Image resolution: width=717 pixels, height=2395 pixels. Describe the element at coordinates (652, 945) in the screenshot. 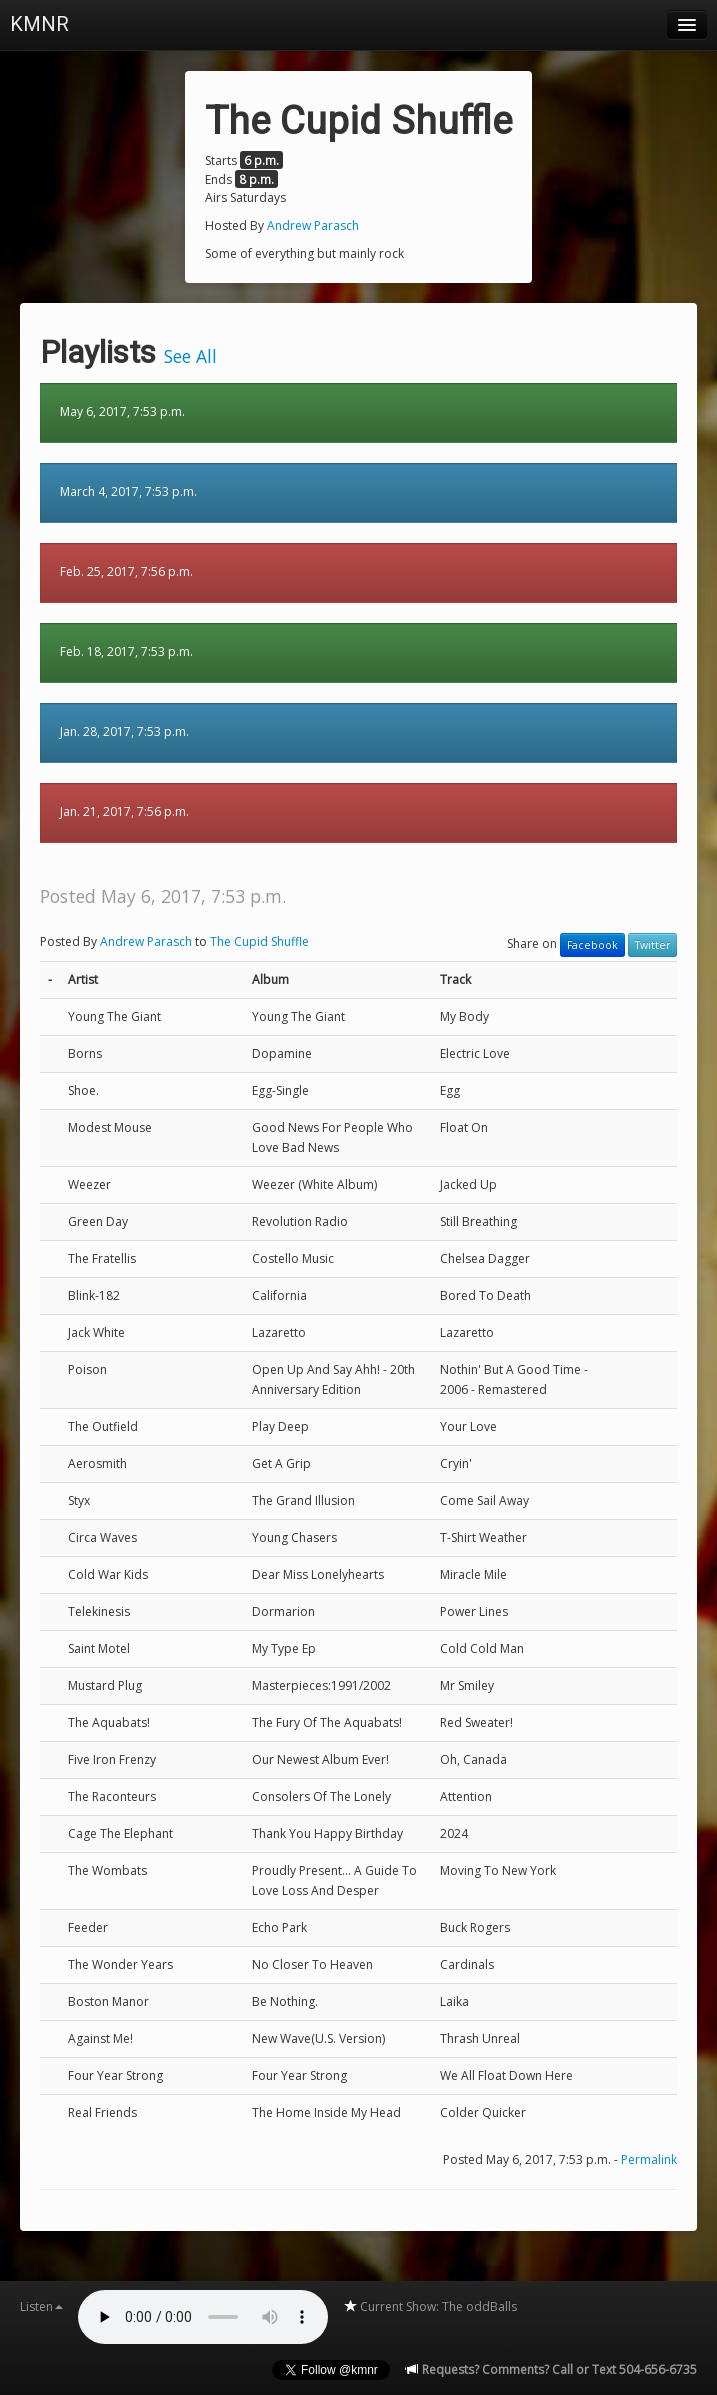

I see `Twitter` at that location.